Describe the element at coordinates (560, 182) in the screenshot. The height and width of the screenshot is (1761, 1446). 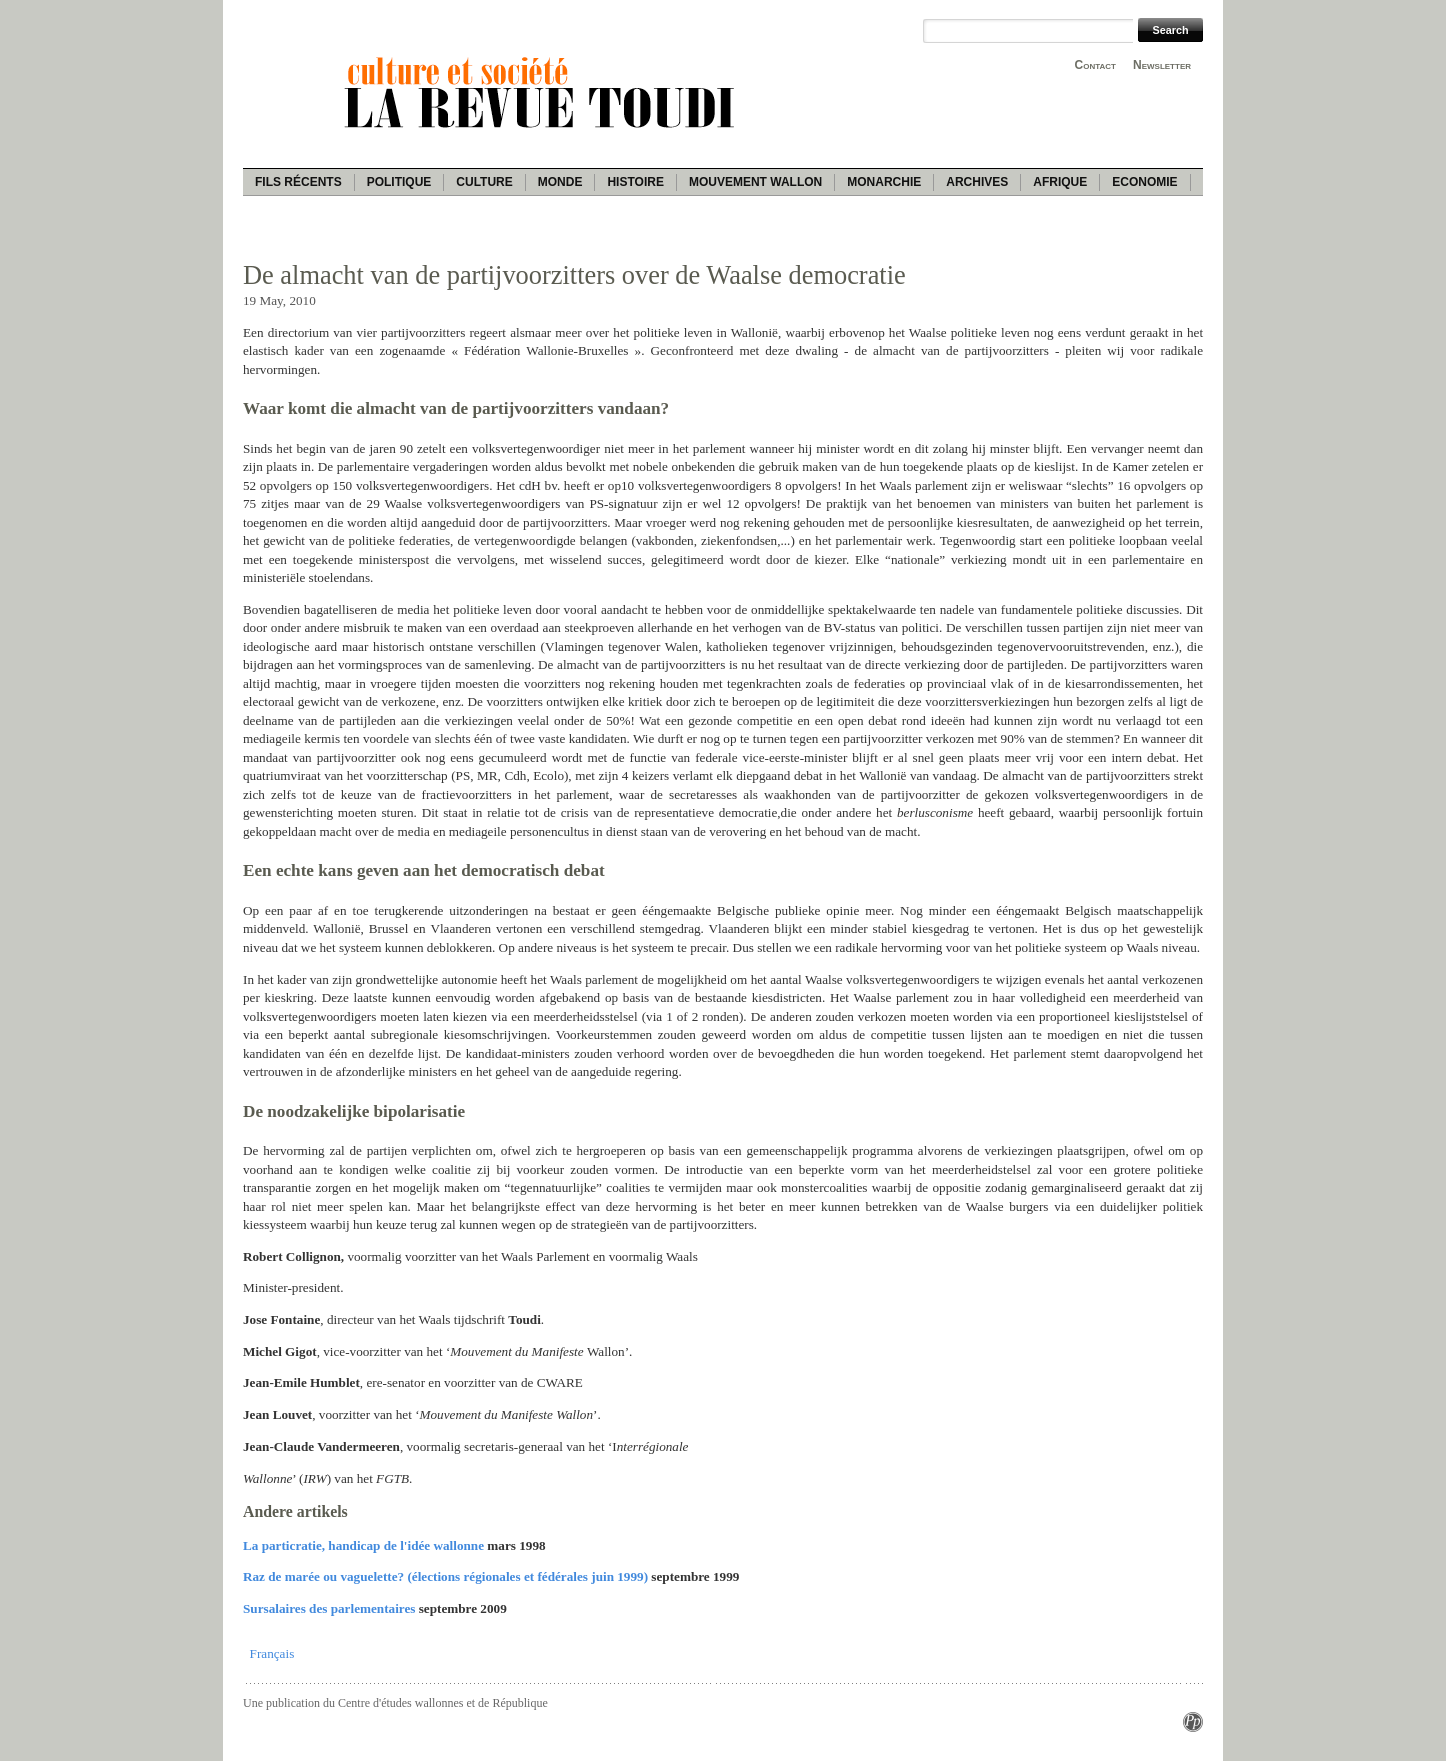
I see `Monde` at that location.